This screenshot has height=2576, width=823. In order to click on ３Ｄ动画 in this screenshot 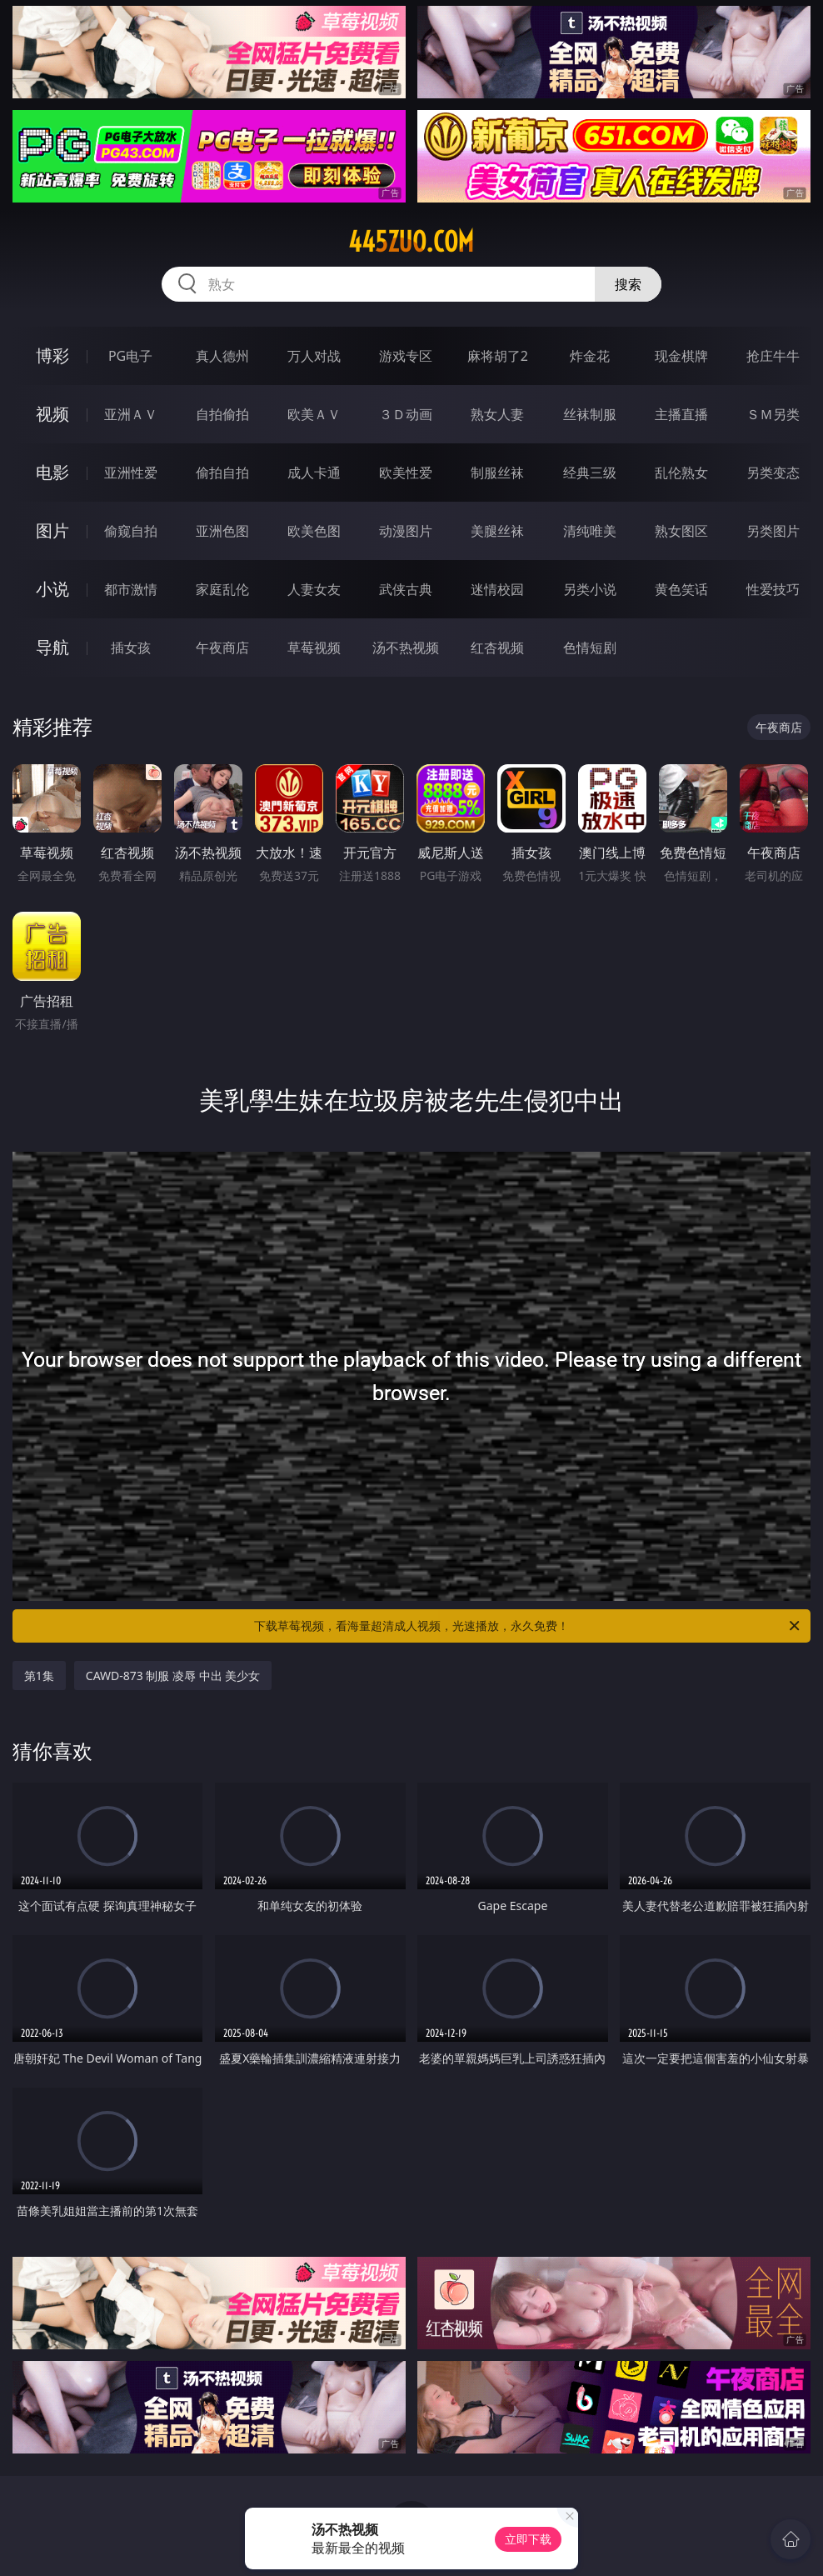, I will do `click(405, 414)`.